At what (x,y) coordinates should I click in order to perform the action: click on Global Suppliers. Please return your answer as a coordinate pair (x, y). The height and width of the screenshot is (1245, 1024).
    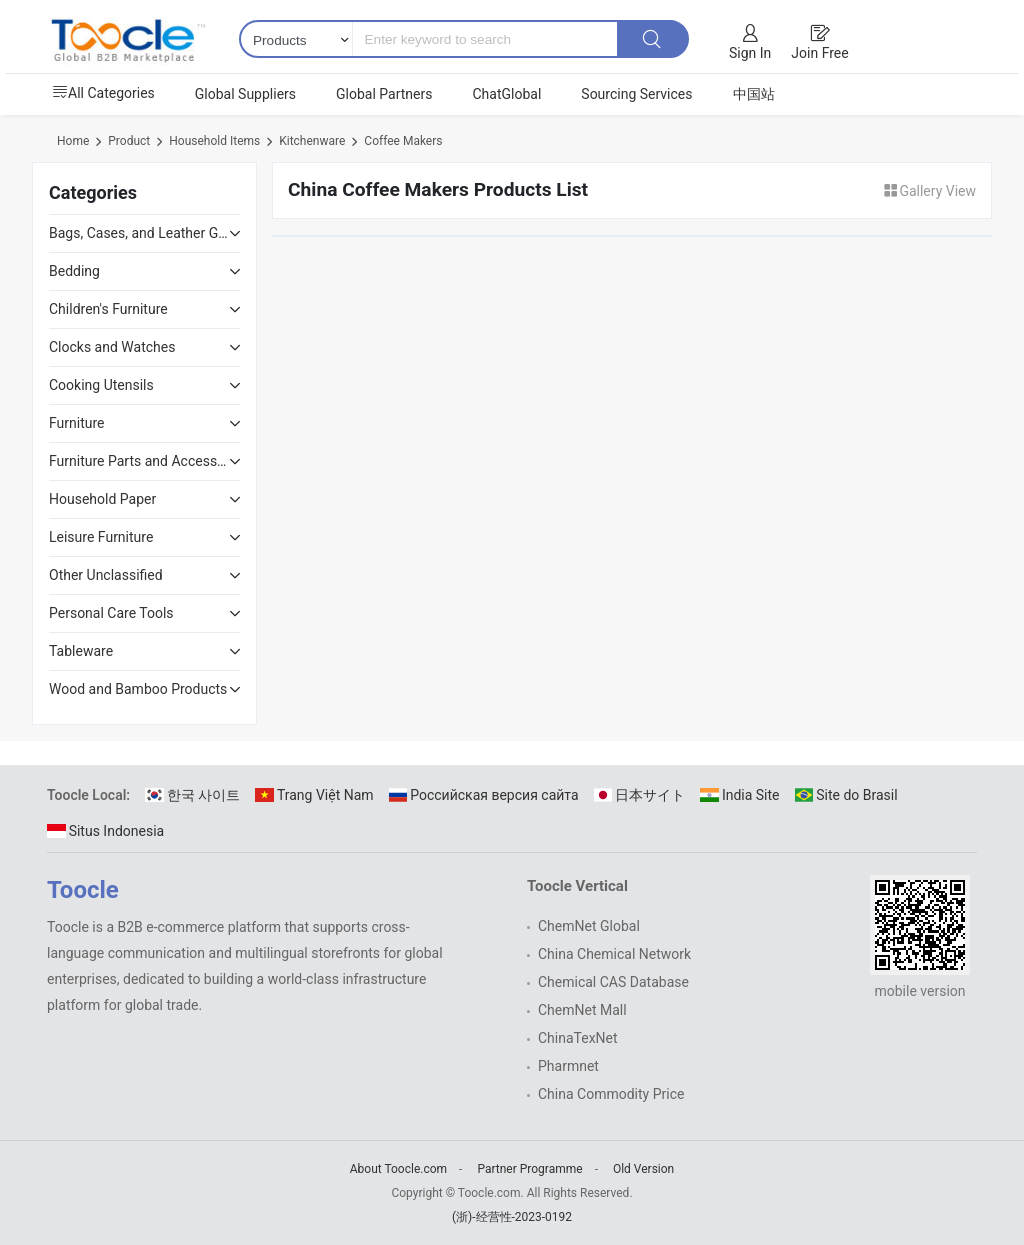
    Looking at the image, I should click on (245, 94).